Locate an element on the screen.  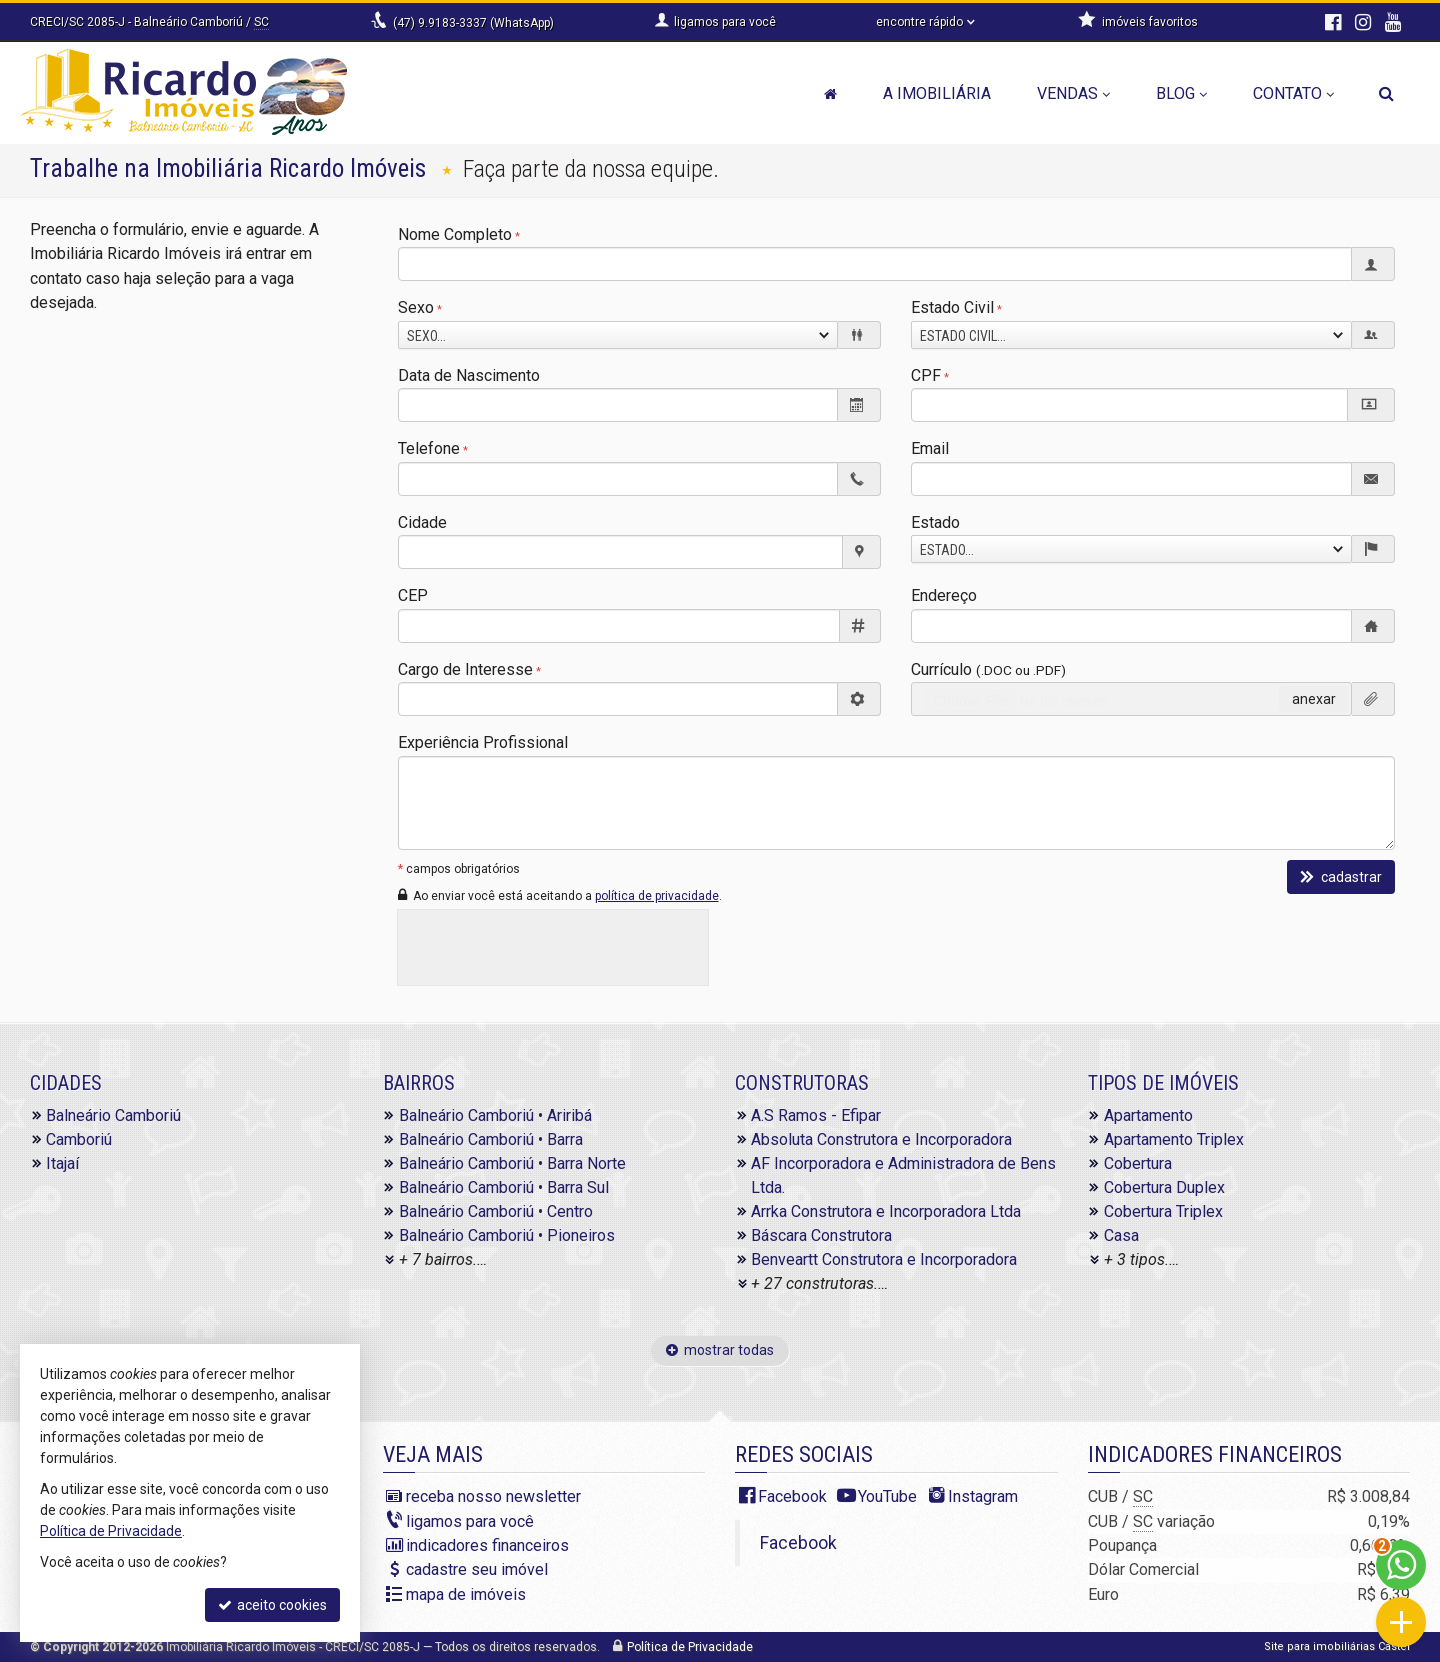
CEP is located at coordinates (413, 595).